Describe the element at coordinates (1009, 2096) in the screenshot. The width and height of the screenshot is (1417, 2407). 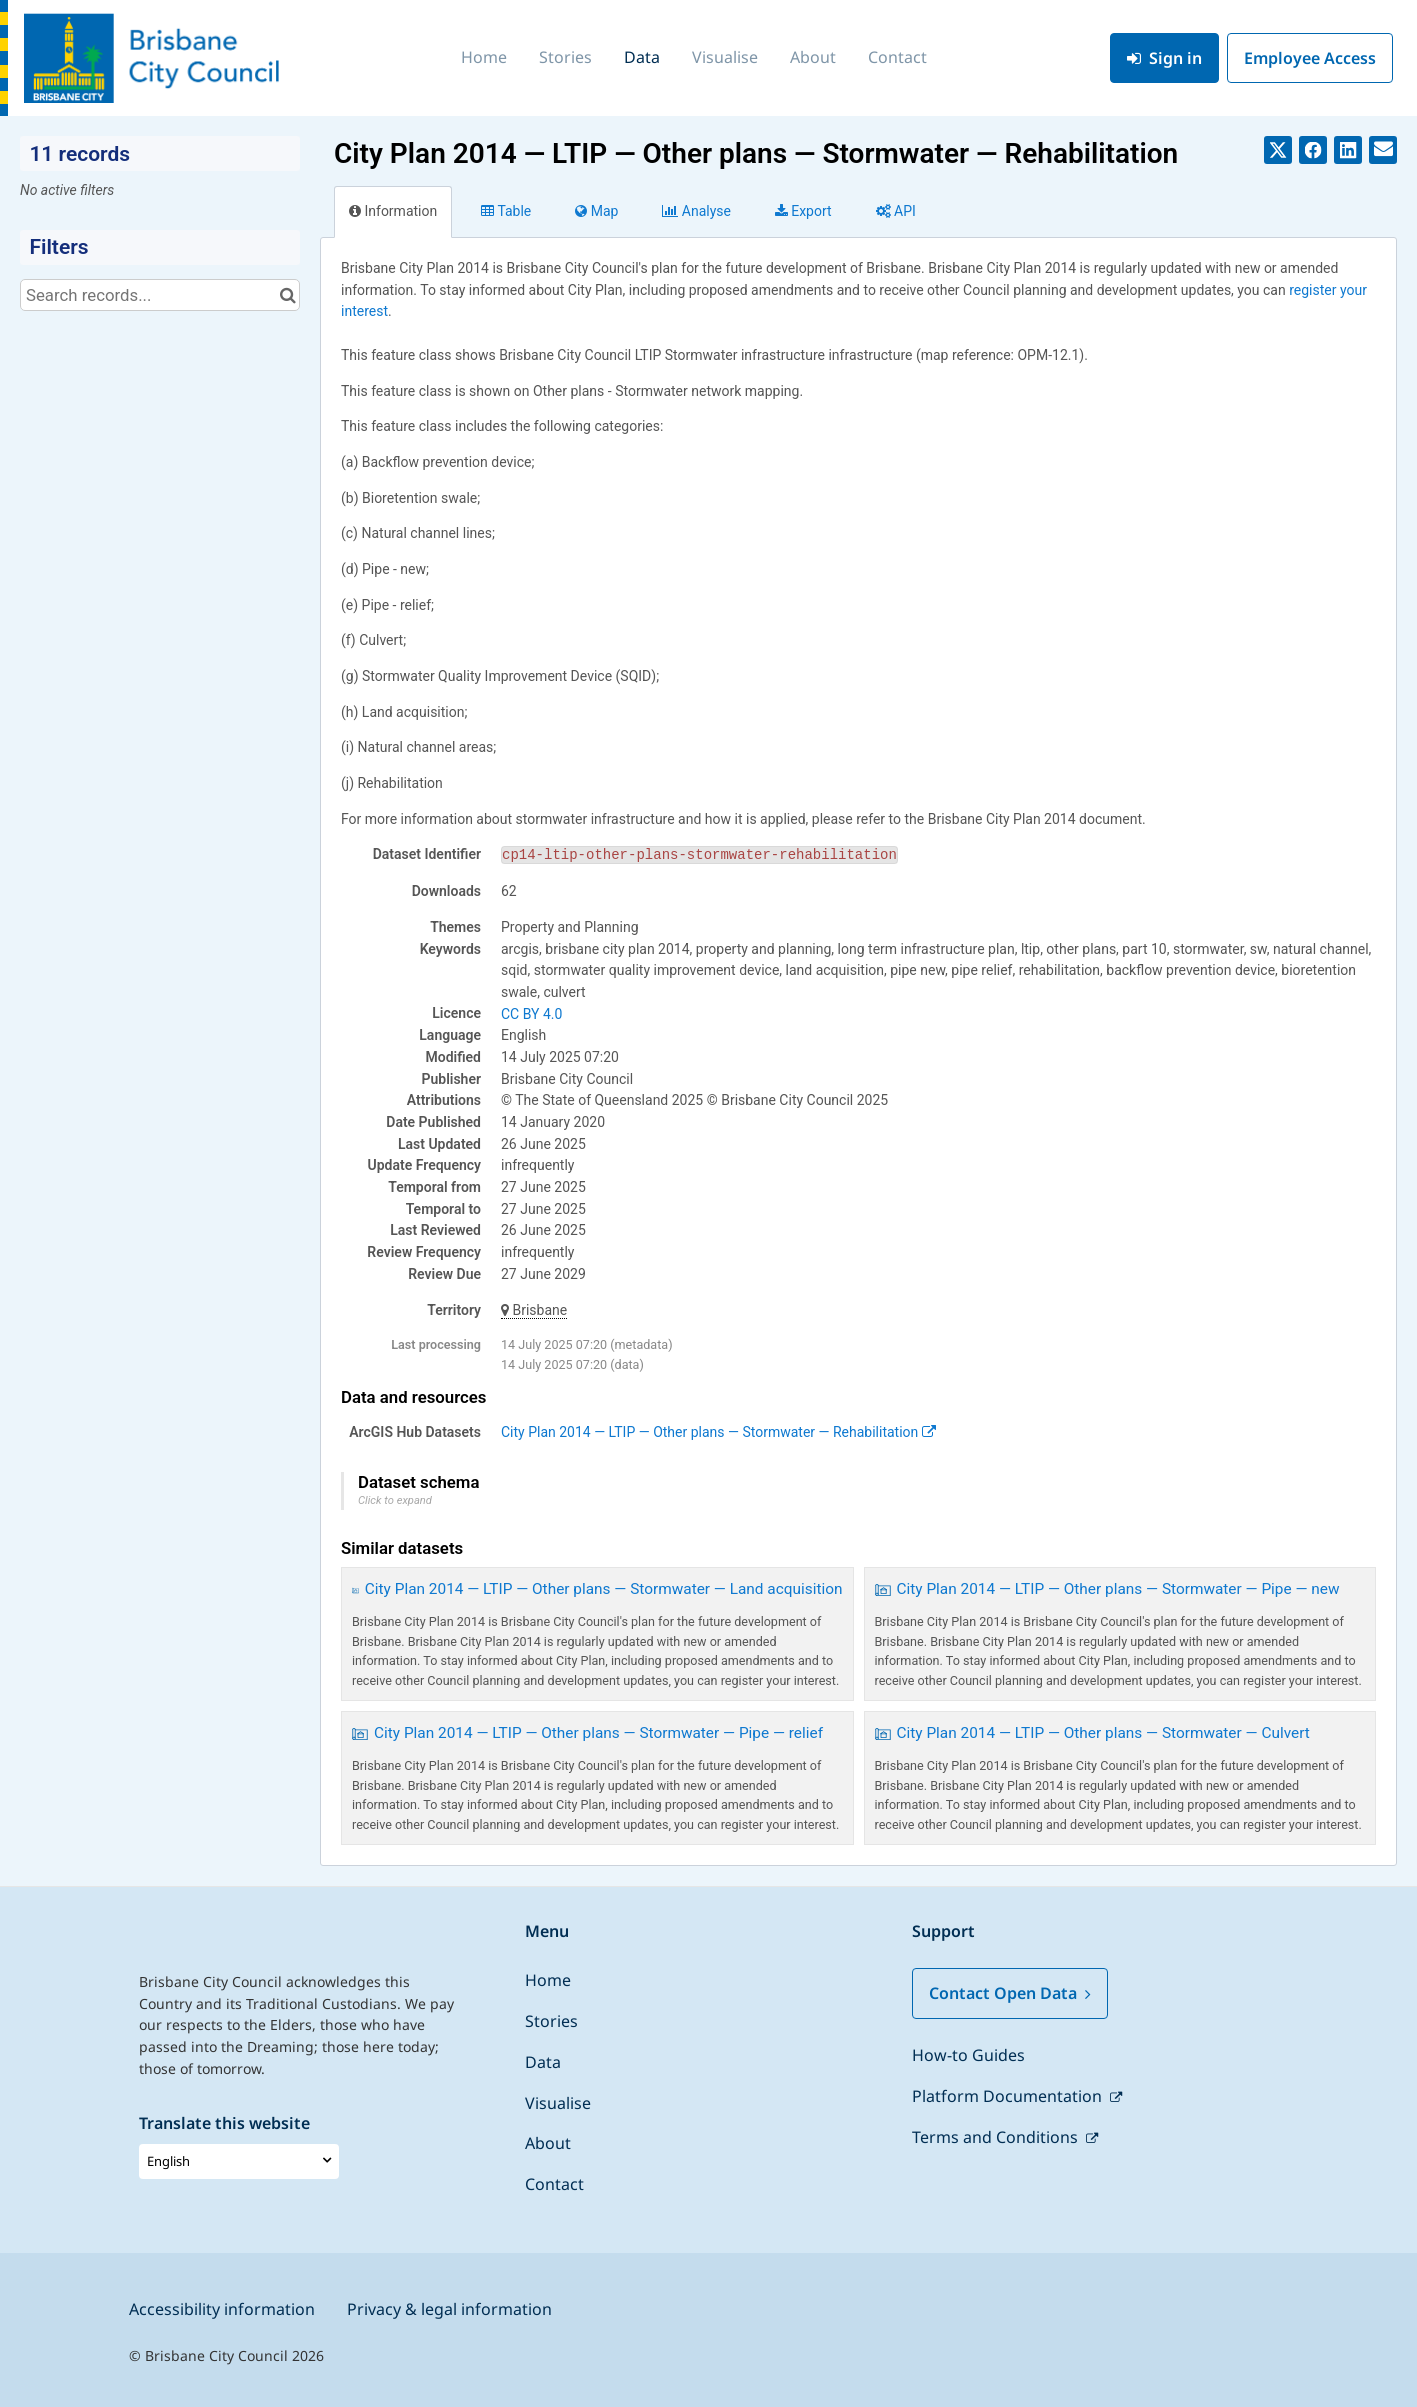
I see `Platform Documentation` at that location.